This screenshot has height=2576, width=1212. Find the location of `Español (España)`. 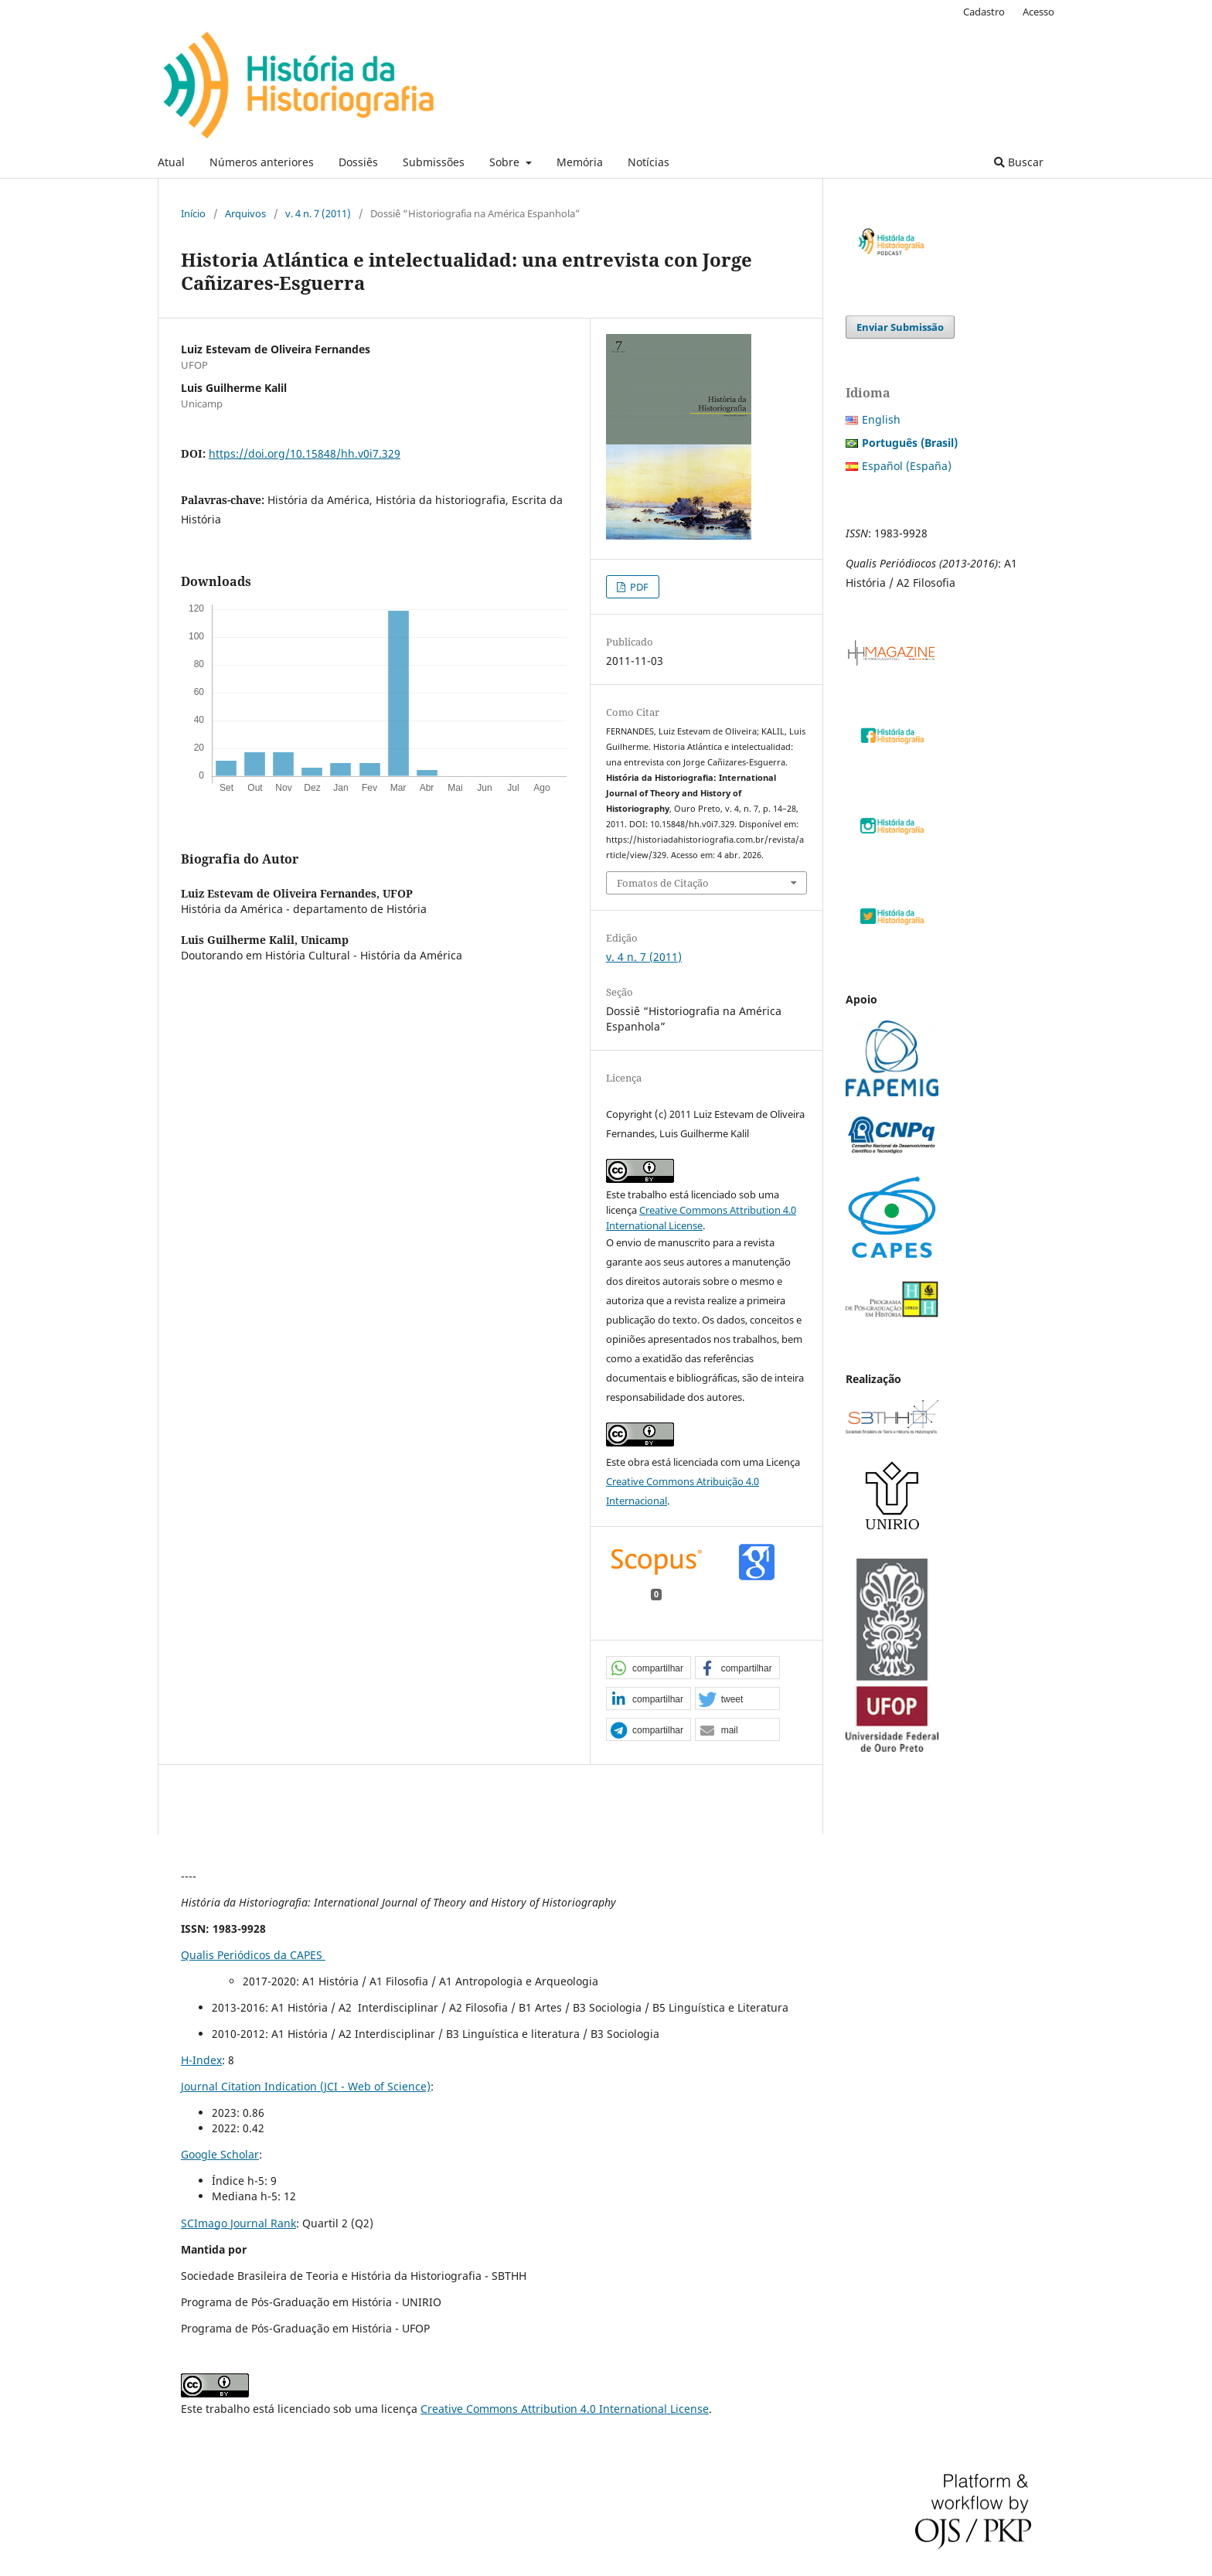

Español (España) is located at coordinates (907, 465).